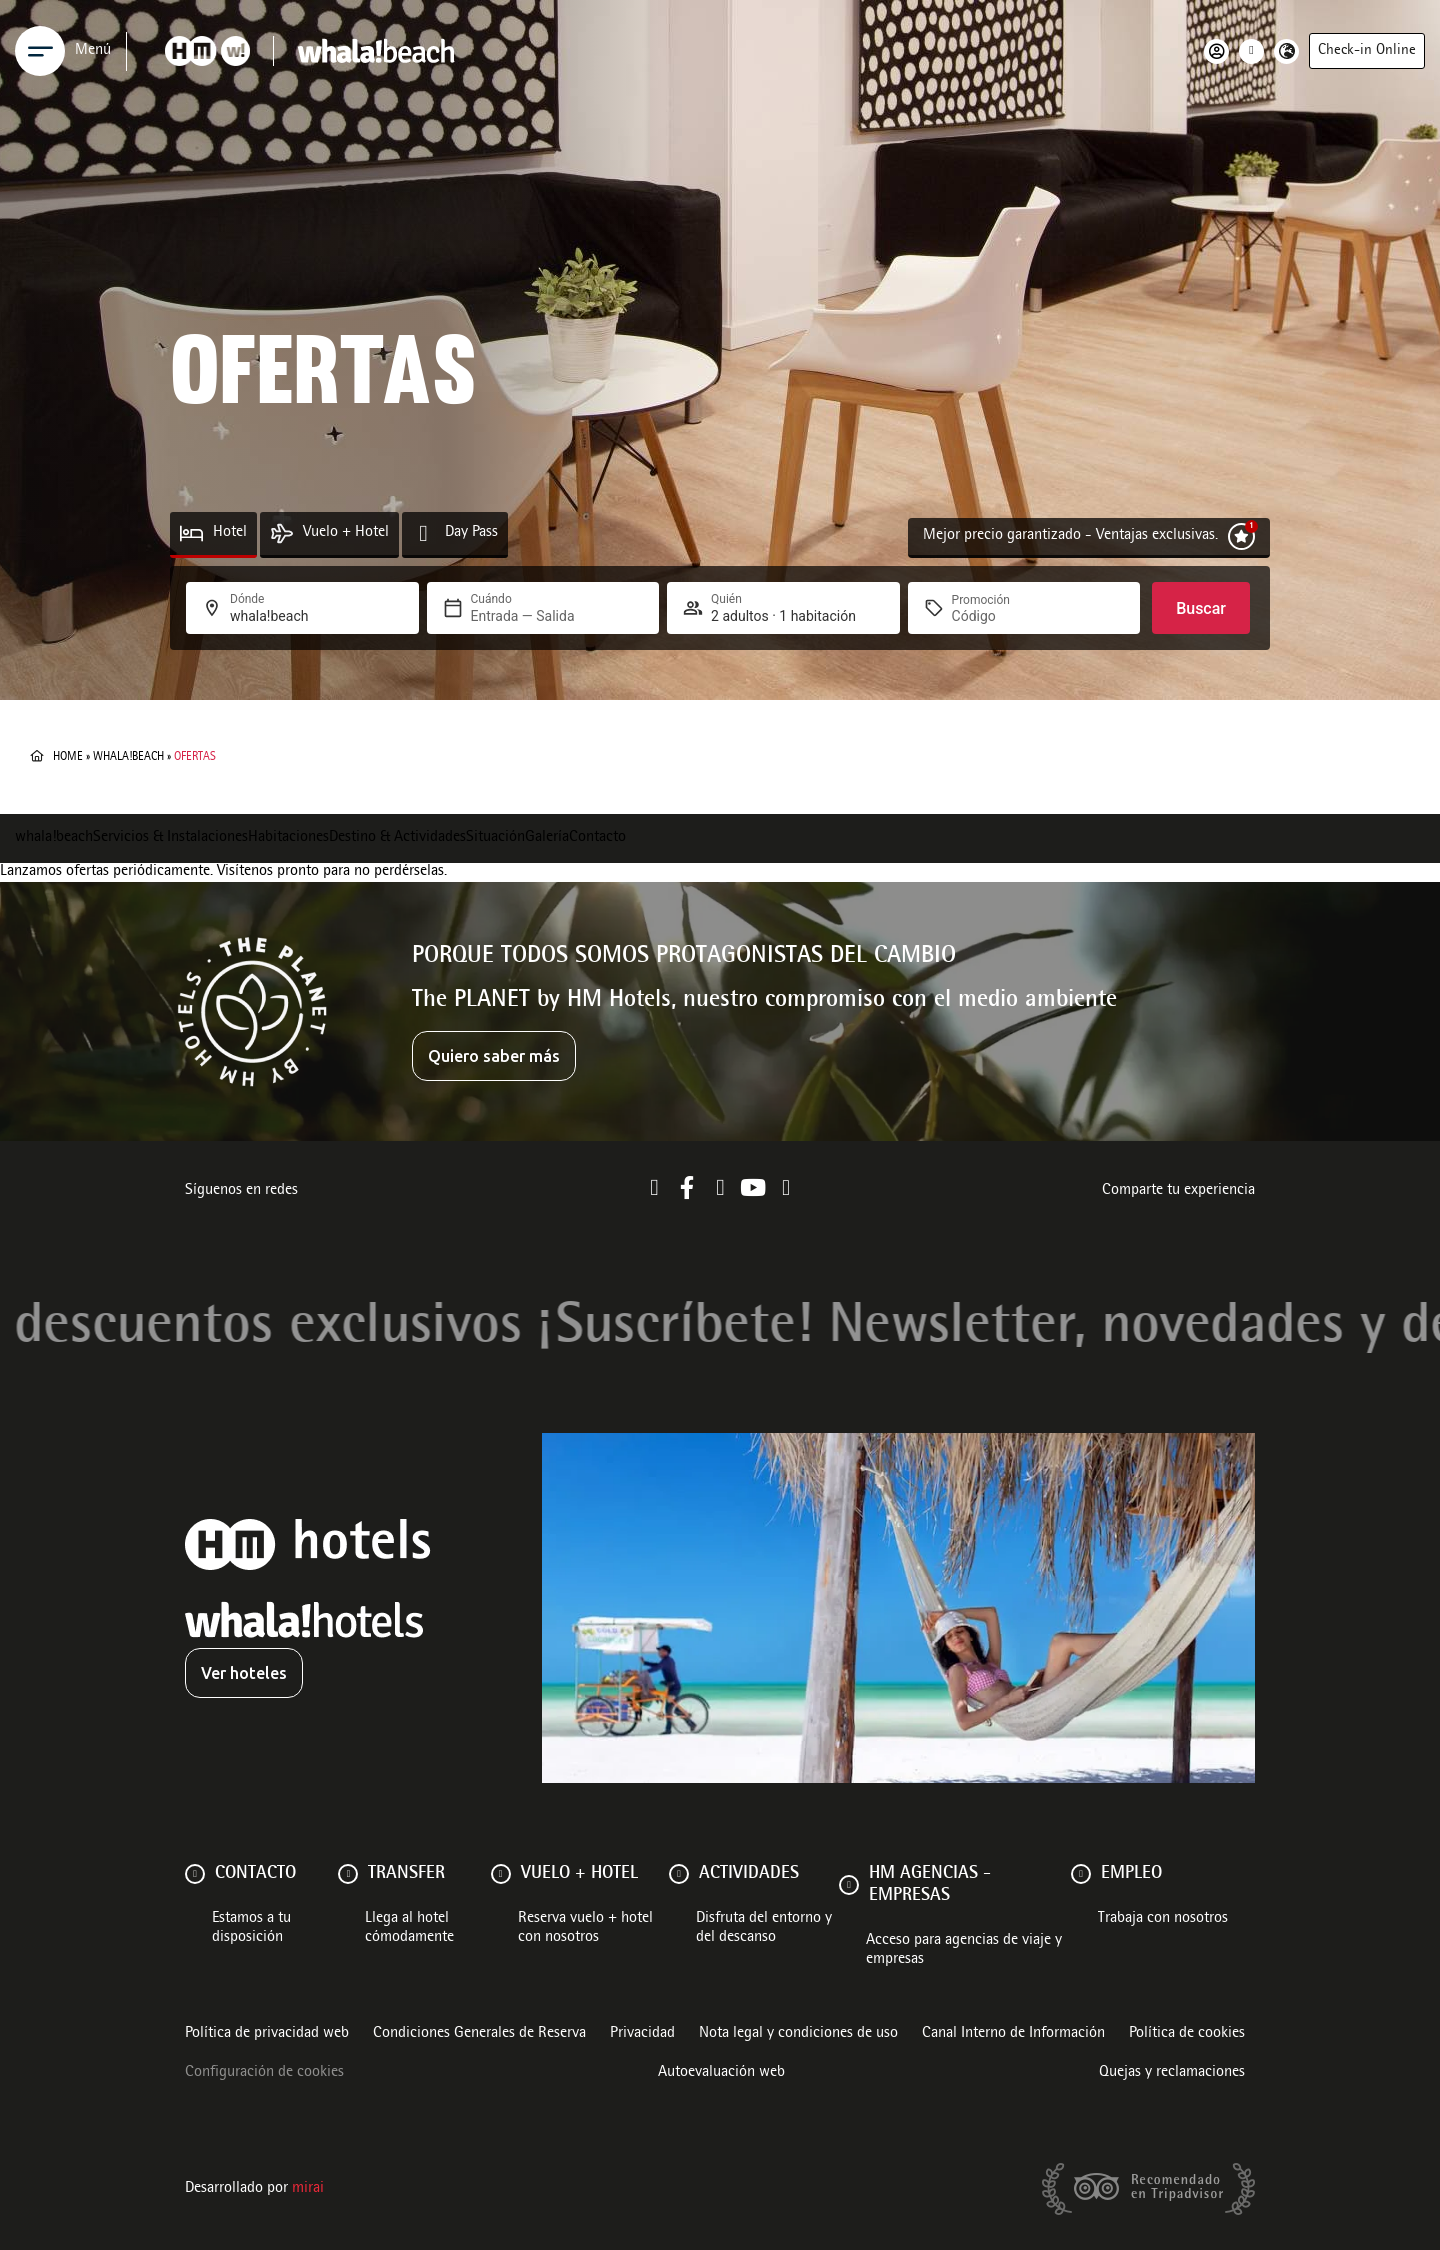 Image resolution: width=1440 pixels, height=2250 pixels. Describe the element at coordinates (749, 1874) in the screenshot. I see `ACTIVIDADES` at that location.